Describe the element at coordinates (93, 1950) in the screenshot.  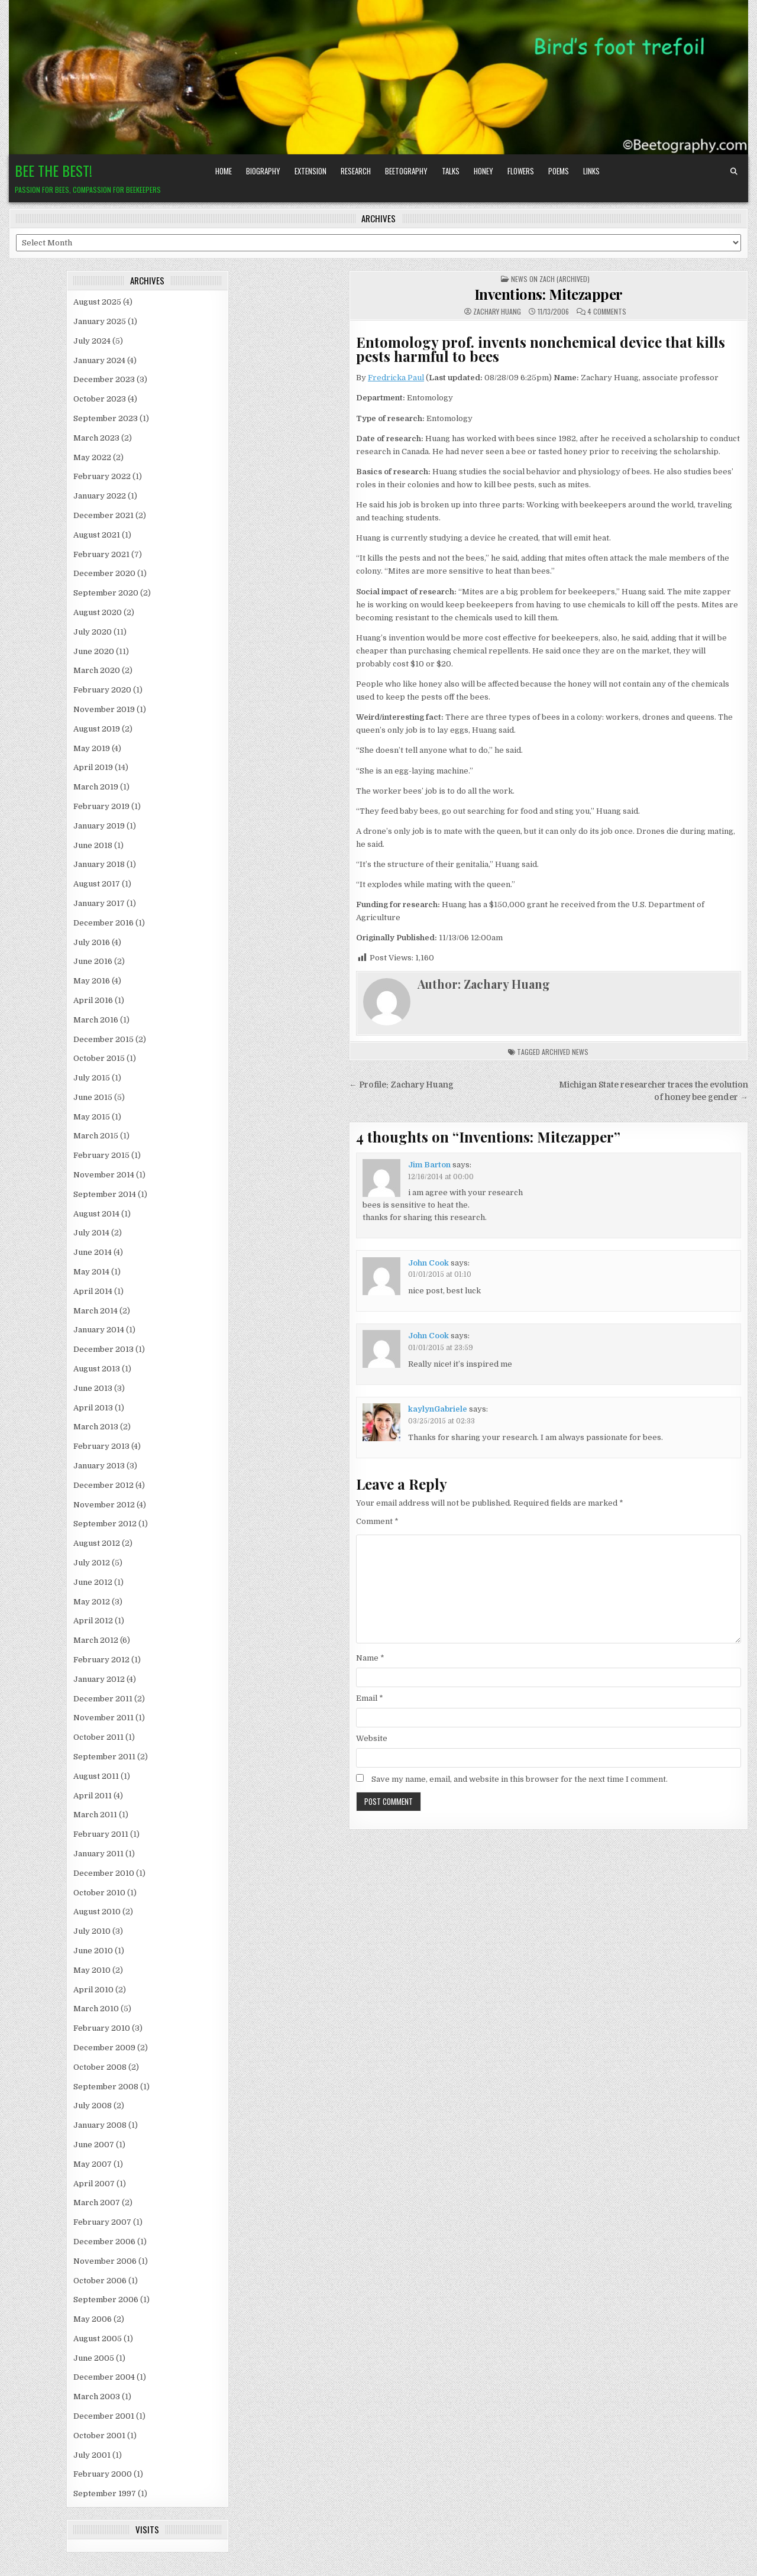
I see `June 2010` at that location.